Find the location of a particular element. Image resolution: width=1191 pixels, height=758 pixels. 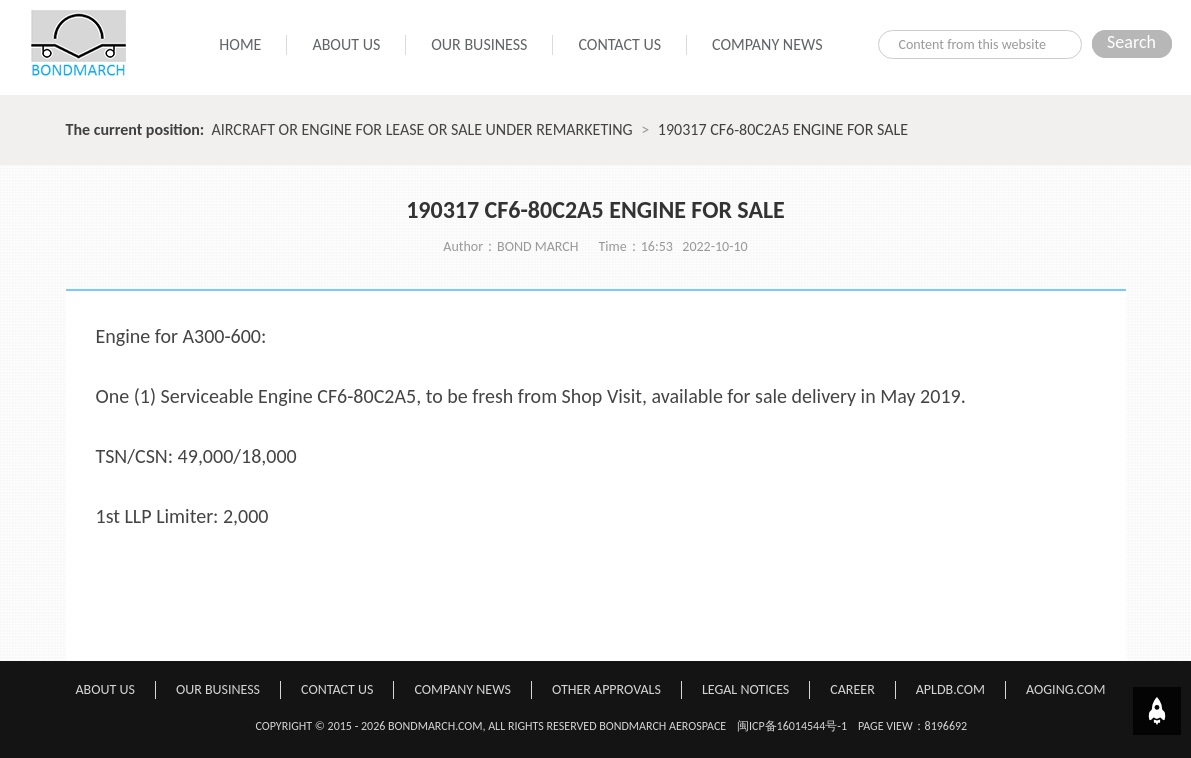

AOGING.COM is located at coordinates (1065, 689).